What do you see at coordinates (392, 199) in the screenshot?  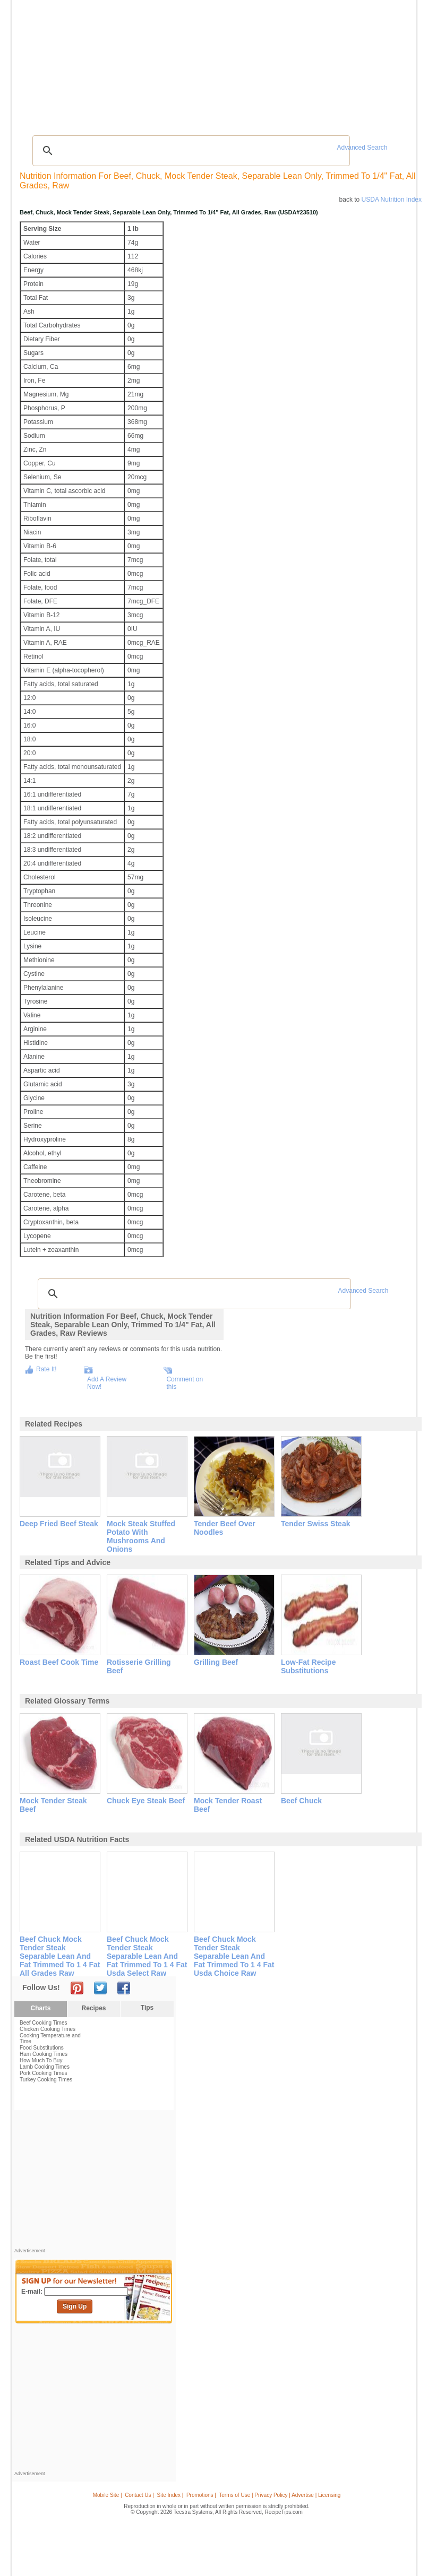 I see `USDA Nutrition Index` at bounding box center [392, 199].